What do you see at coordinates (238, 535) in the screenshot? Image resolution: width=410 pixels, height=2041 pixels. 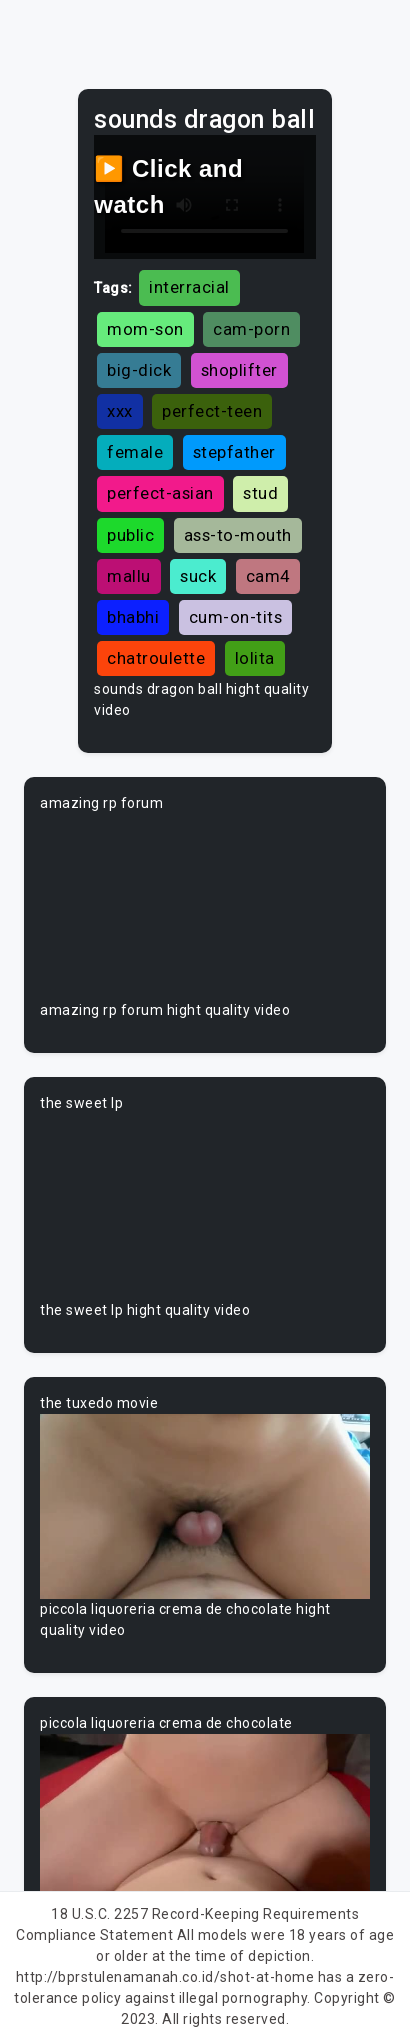 I see `ass-to-mouth` at bounding box center [238, 535].